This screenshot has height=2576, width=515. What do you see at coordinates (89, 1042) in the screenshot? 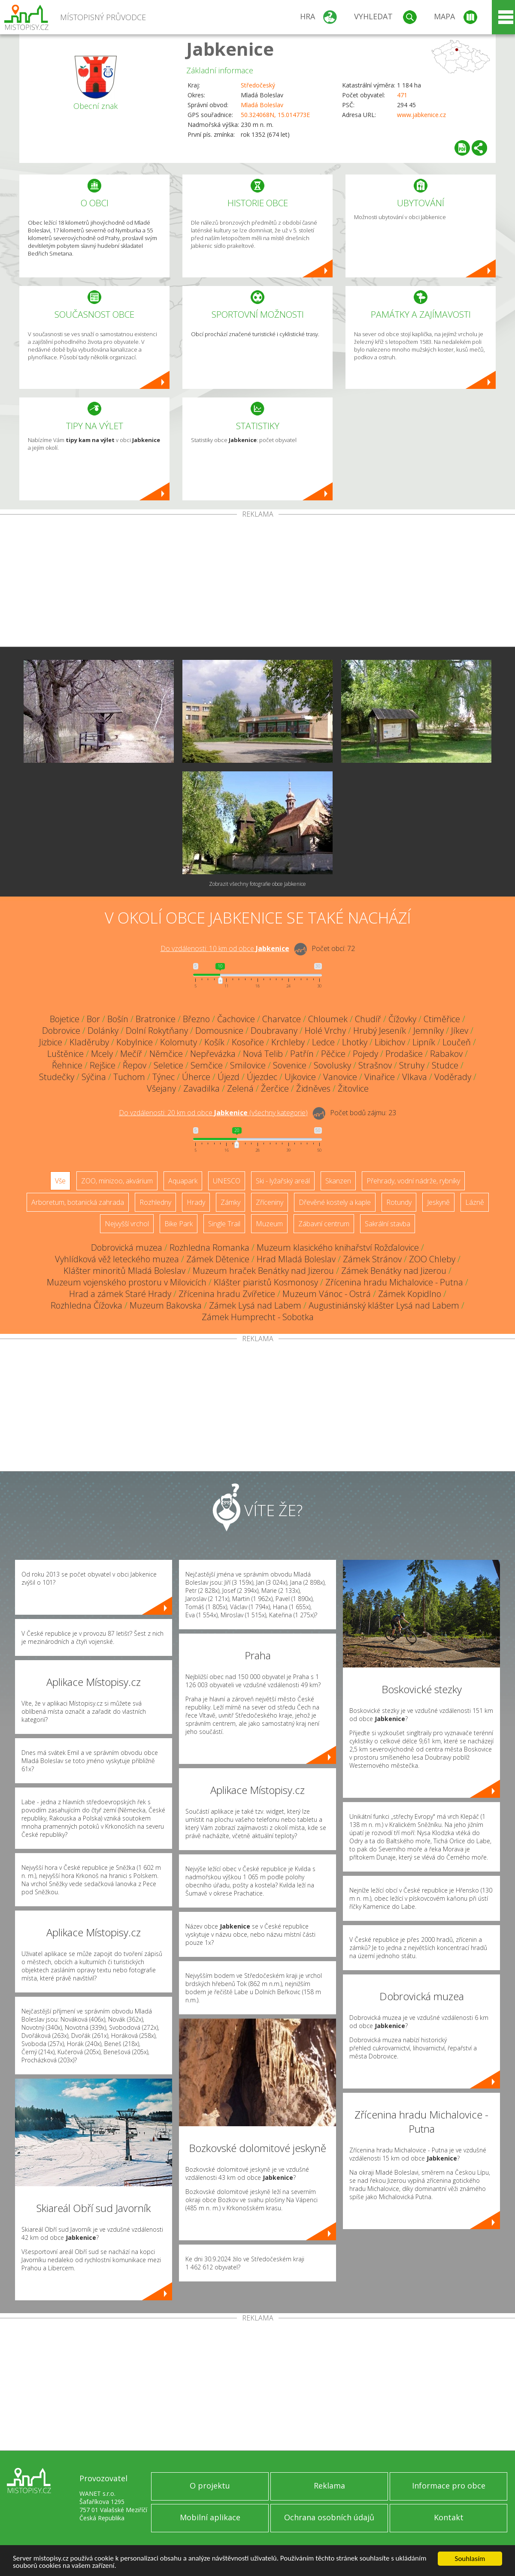
I see `Kladěruby` at bounding box center [89, 1042].